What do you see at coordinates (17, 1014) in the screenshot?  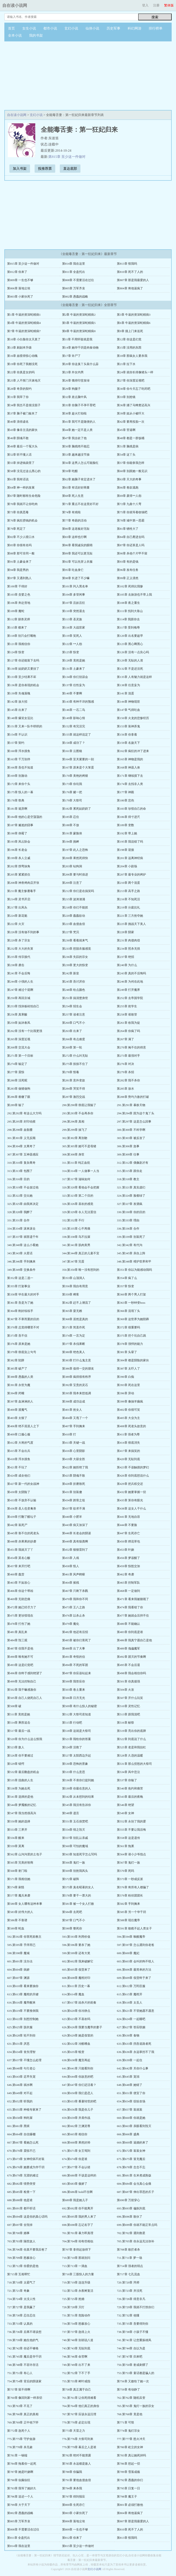 I see `第256章 真寒酸` at bounding box center [17, 1014].